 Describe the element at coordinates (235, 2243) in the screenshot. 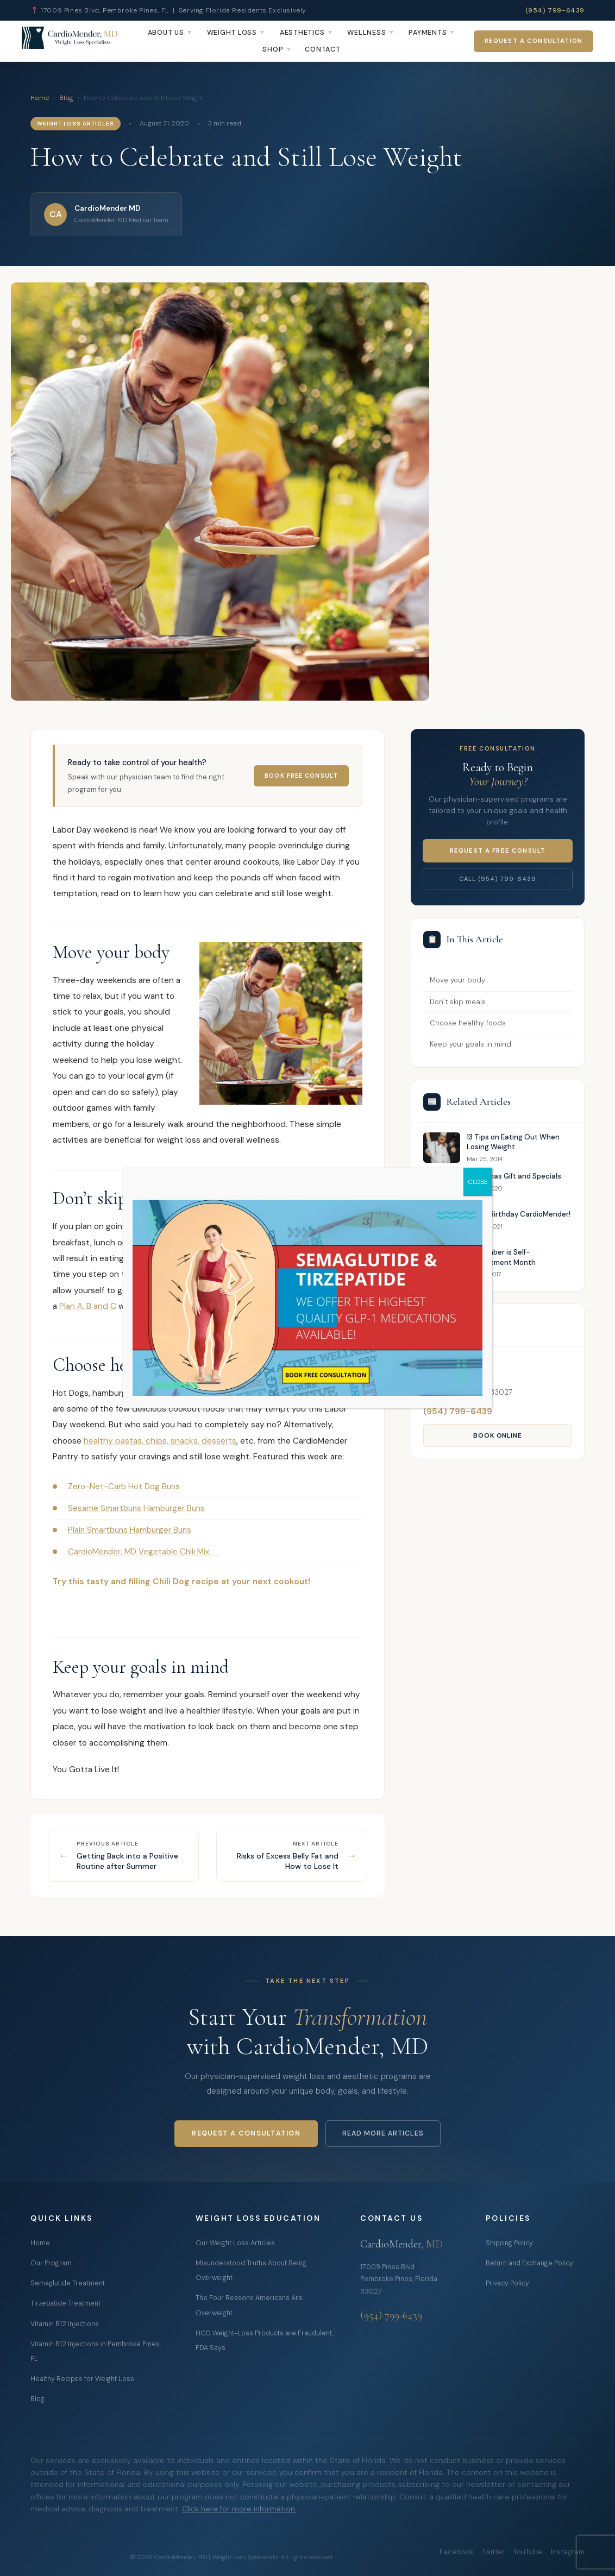

I see `Our Weight Loss Articles` at that location.